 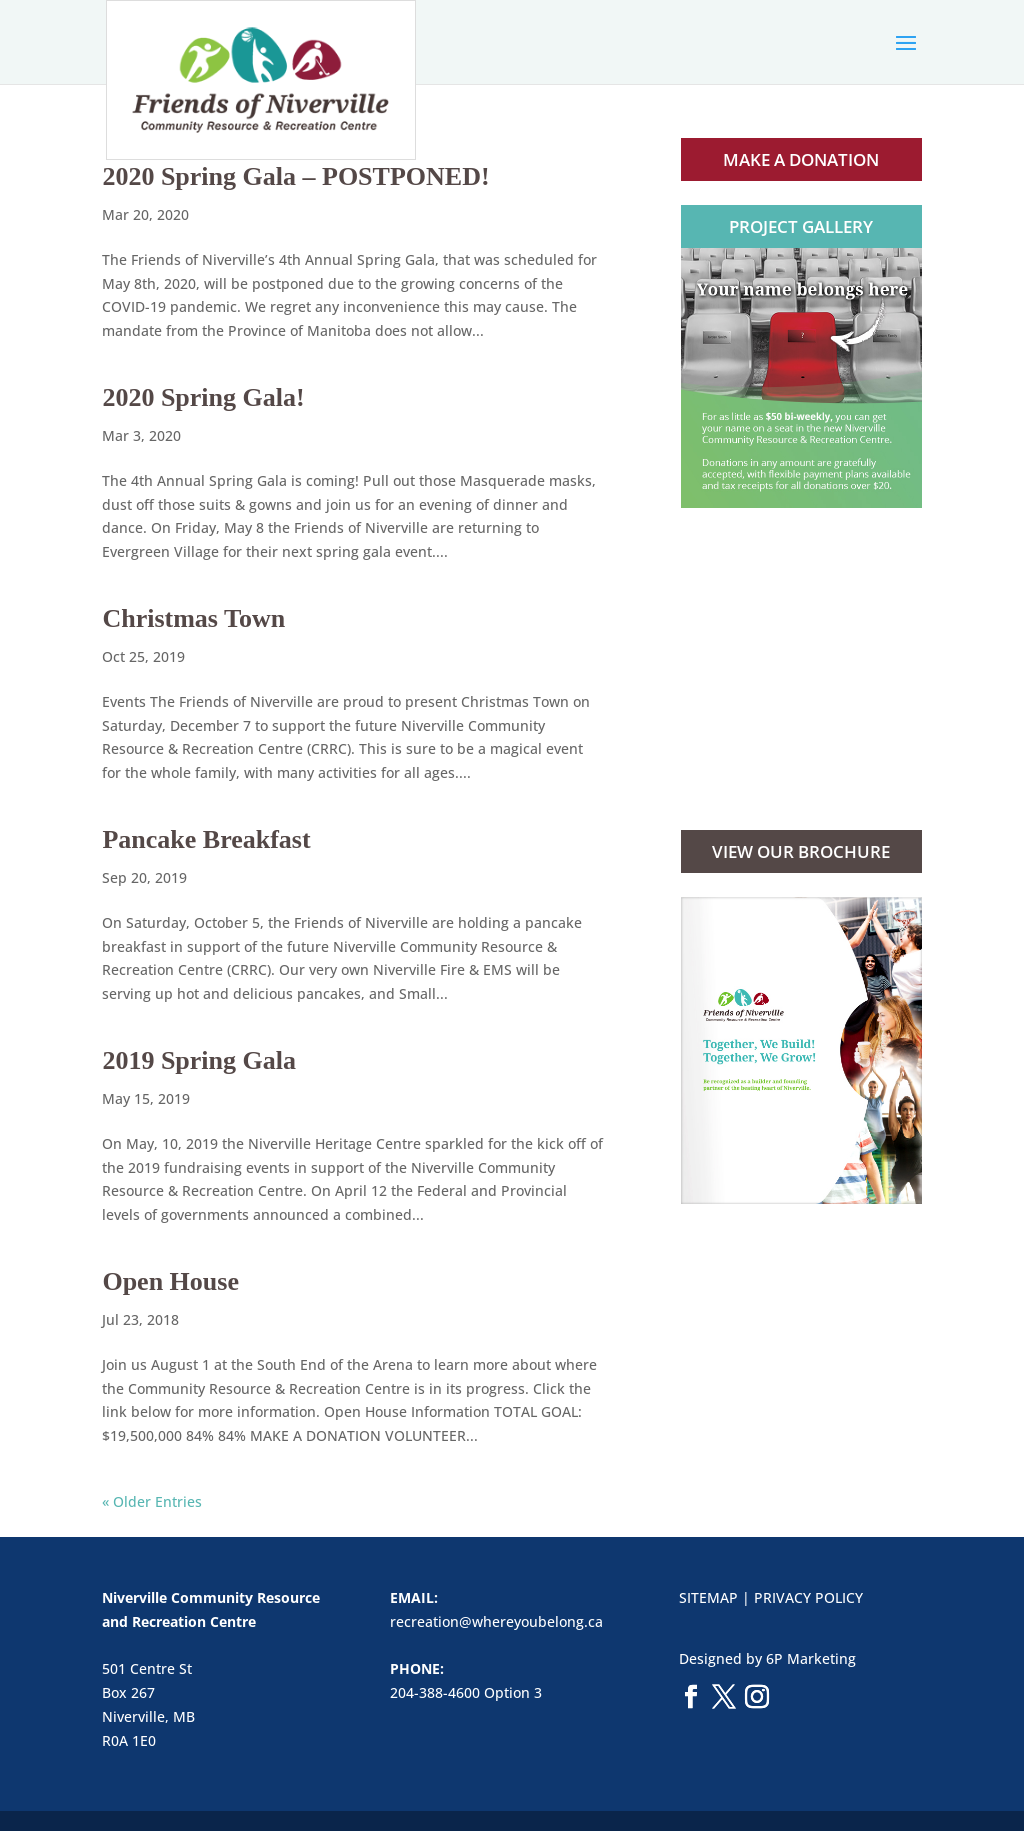 What do you see at coordinates (295, 176) in the screenshot?
I see `2020 Spring Gala – POSTPONED!` at bounding box center [295, 176].